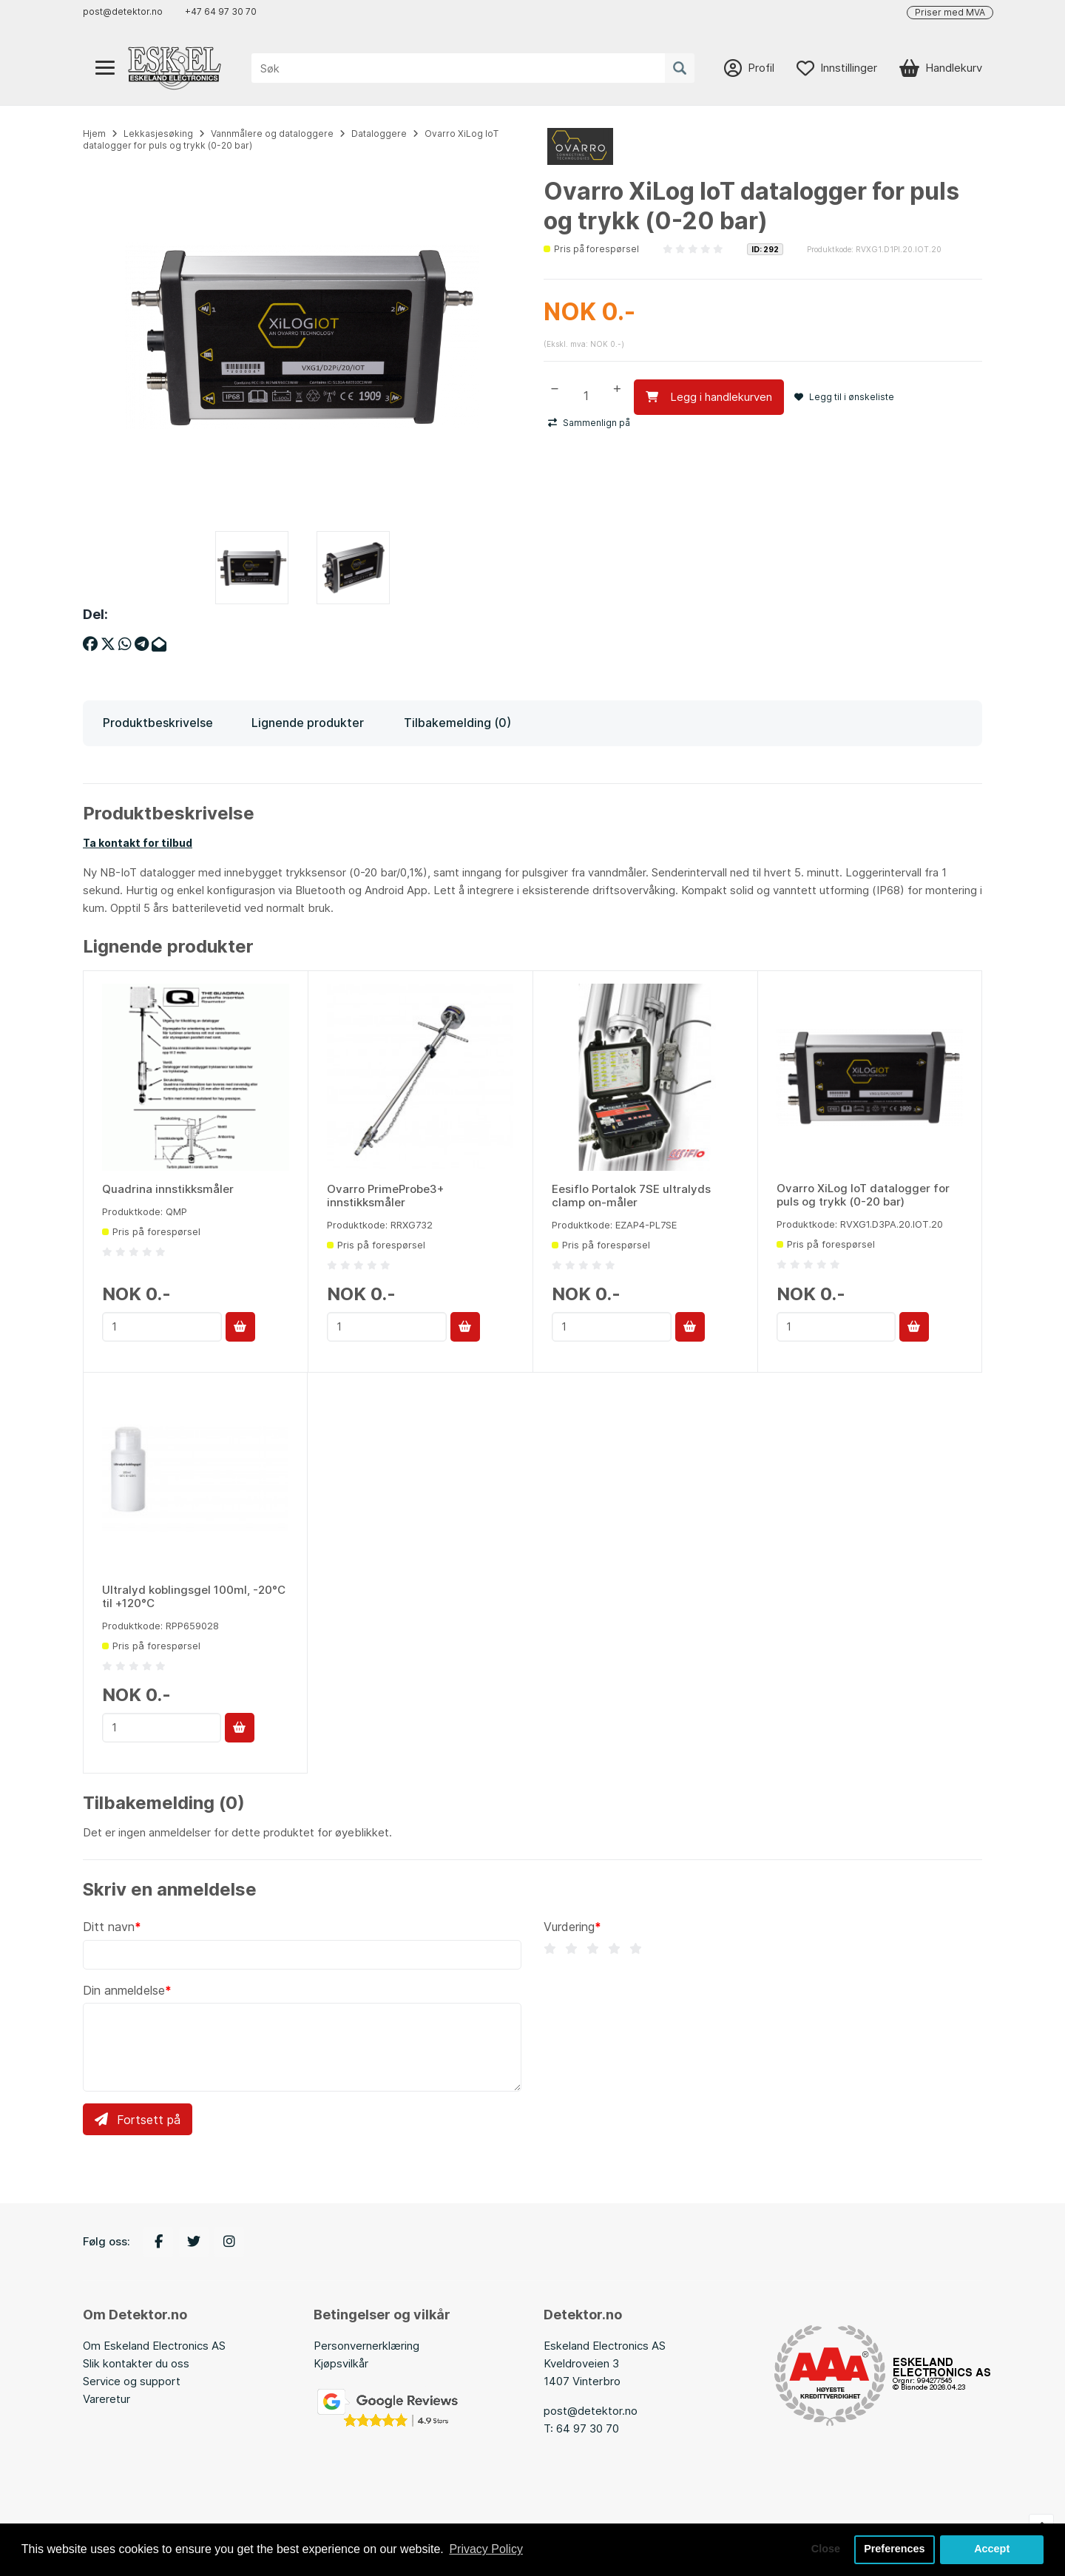 This screenshot has height=2576, width=1065. Describe the element at coordinates (379, 133) in the screenshot. I see `Dataloggere` at that location.